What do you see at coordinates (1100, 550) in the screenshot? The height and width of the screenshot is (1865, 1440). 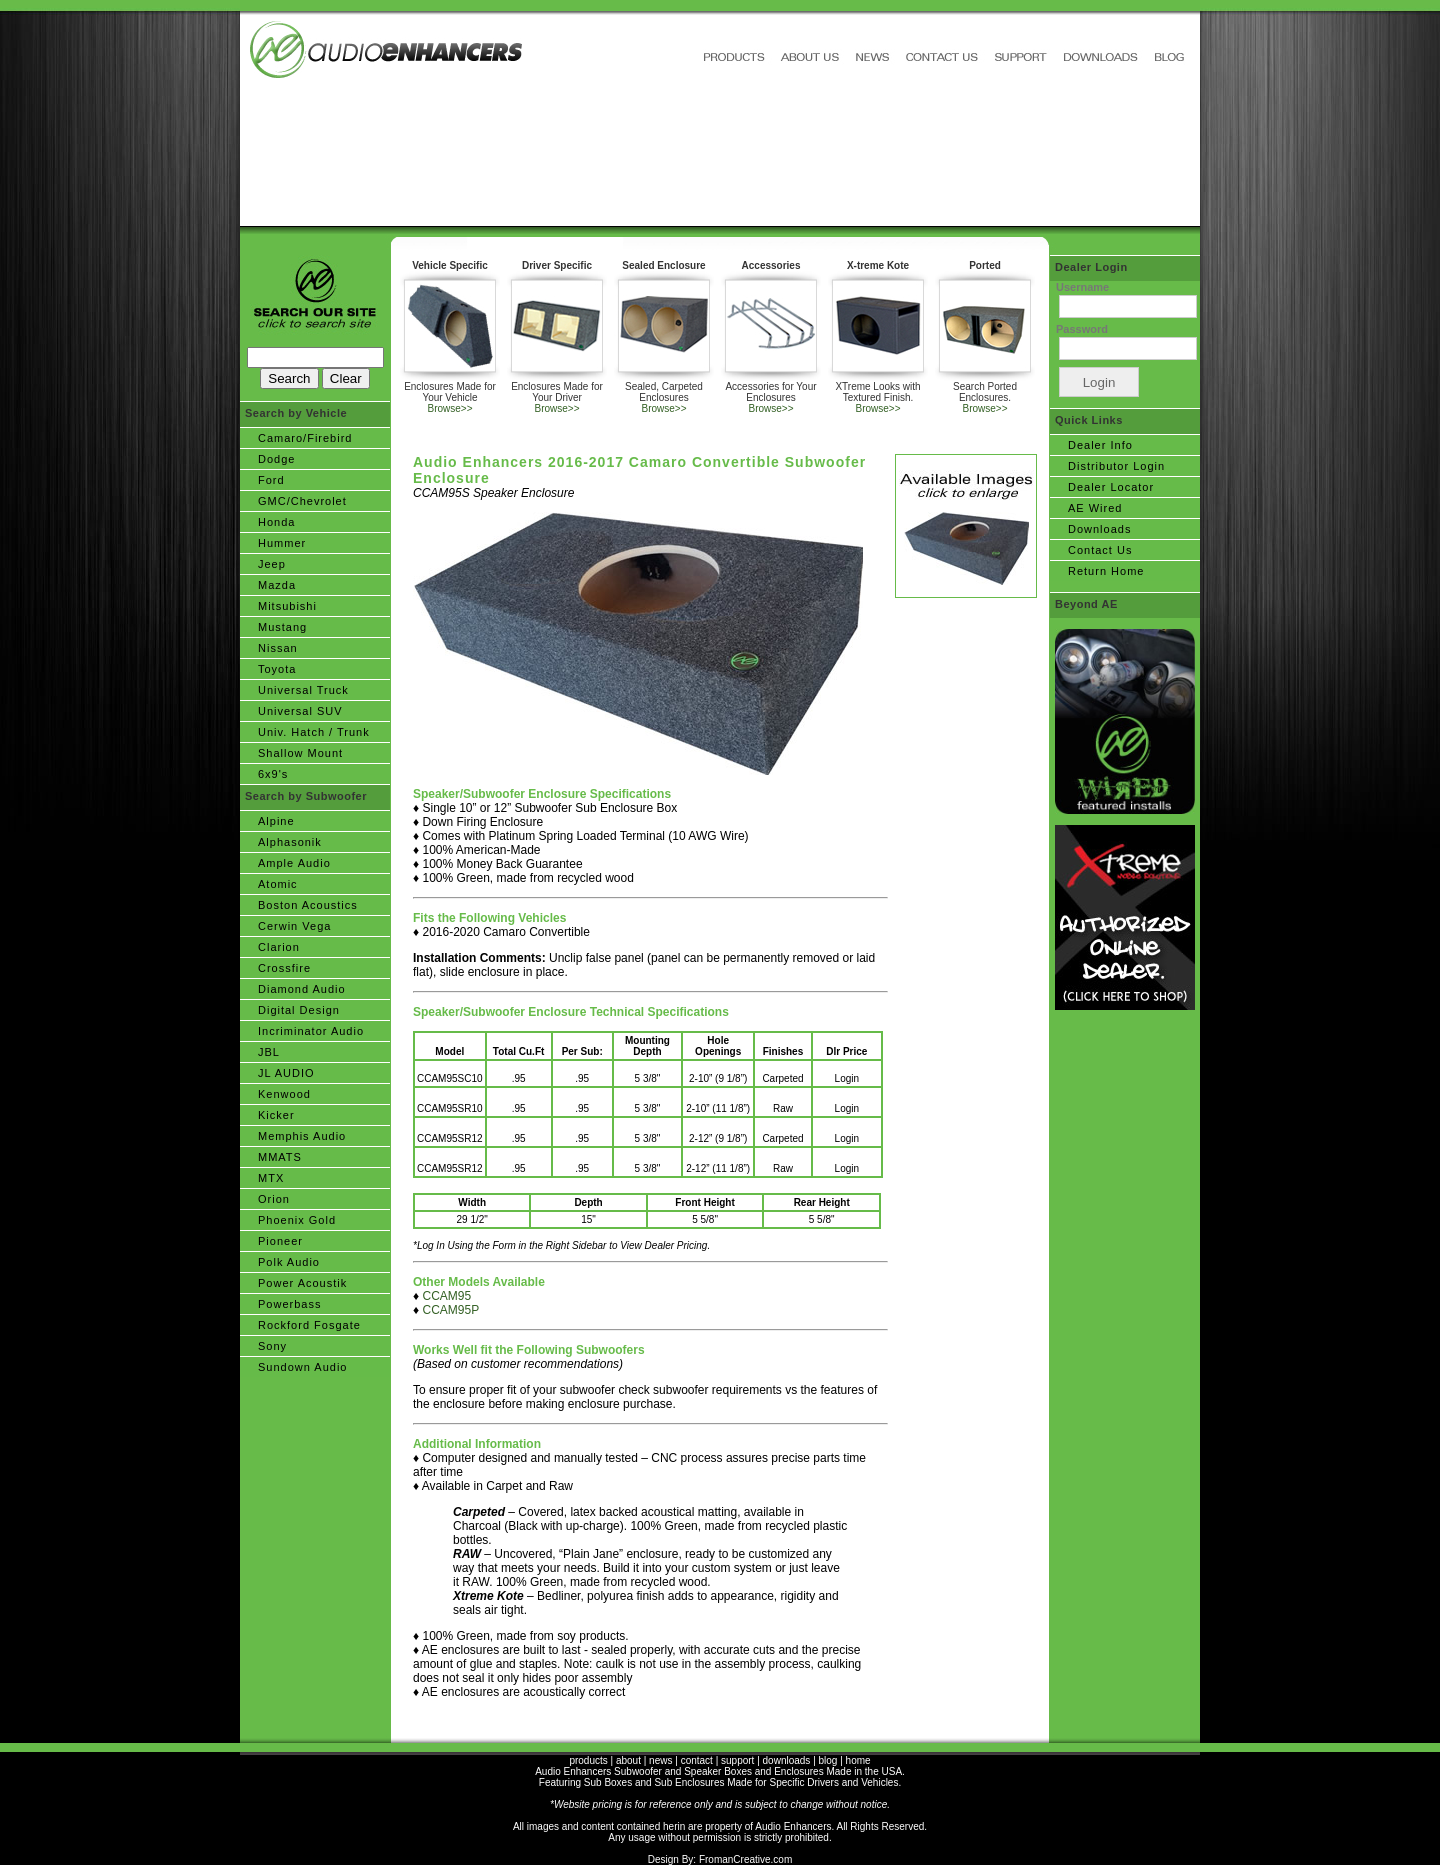 I see `Contact Us` at bounding box center [1100, 550].